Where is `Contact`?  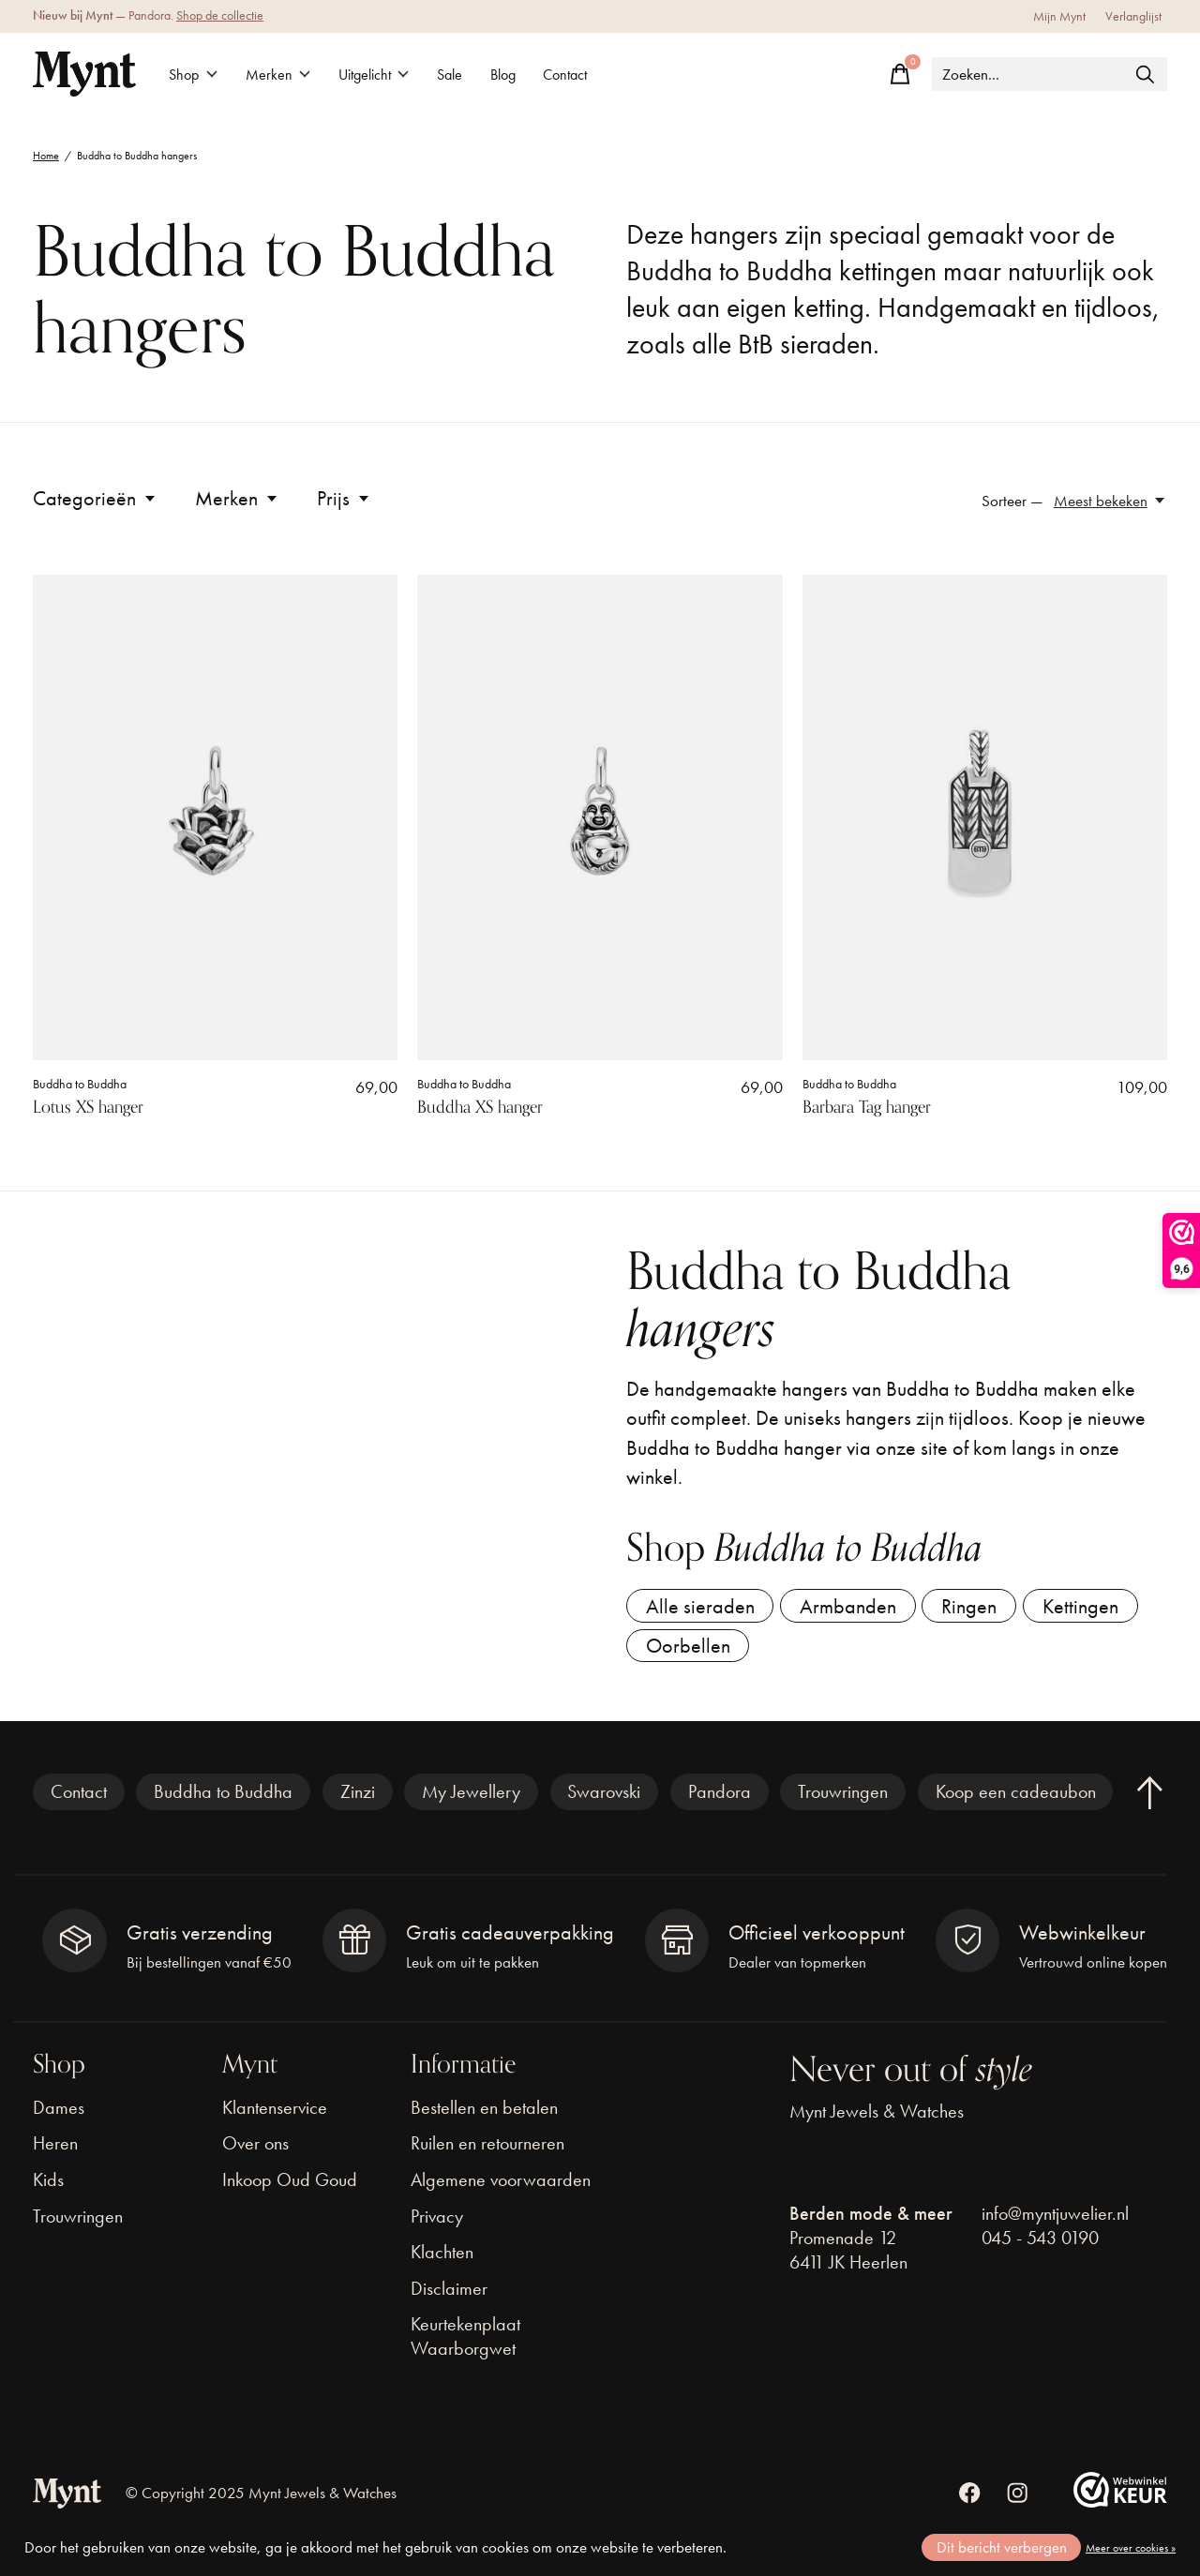 Contact is located at coordinates (591, 74).